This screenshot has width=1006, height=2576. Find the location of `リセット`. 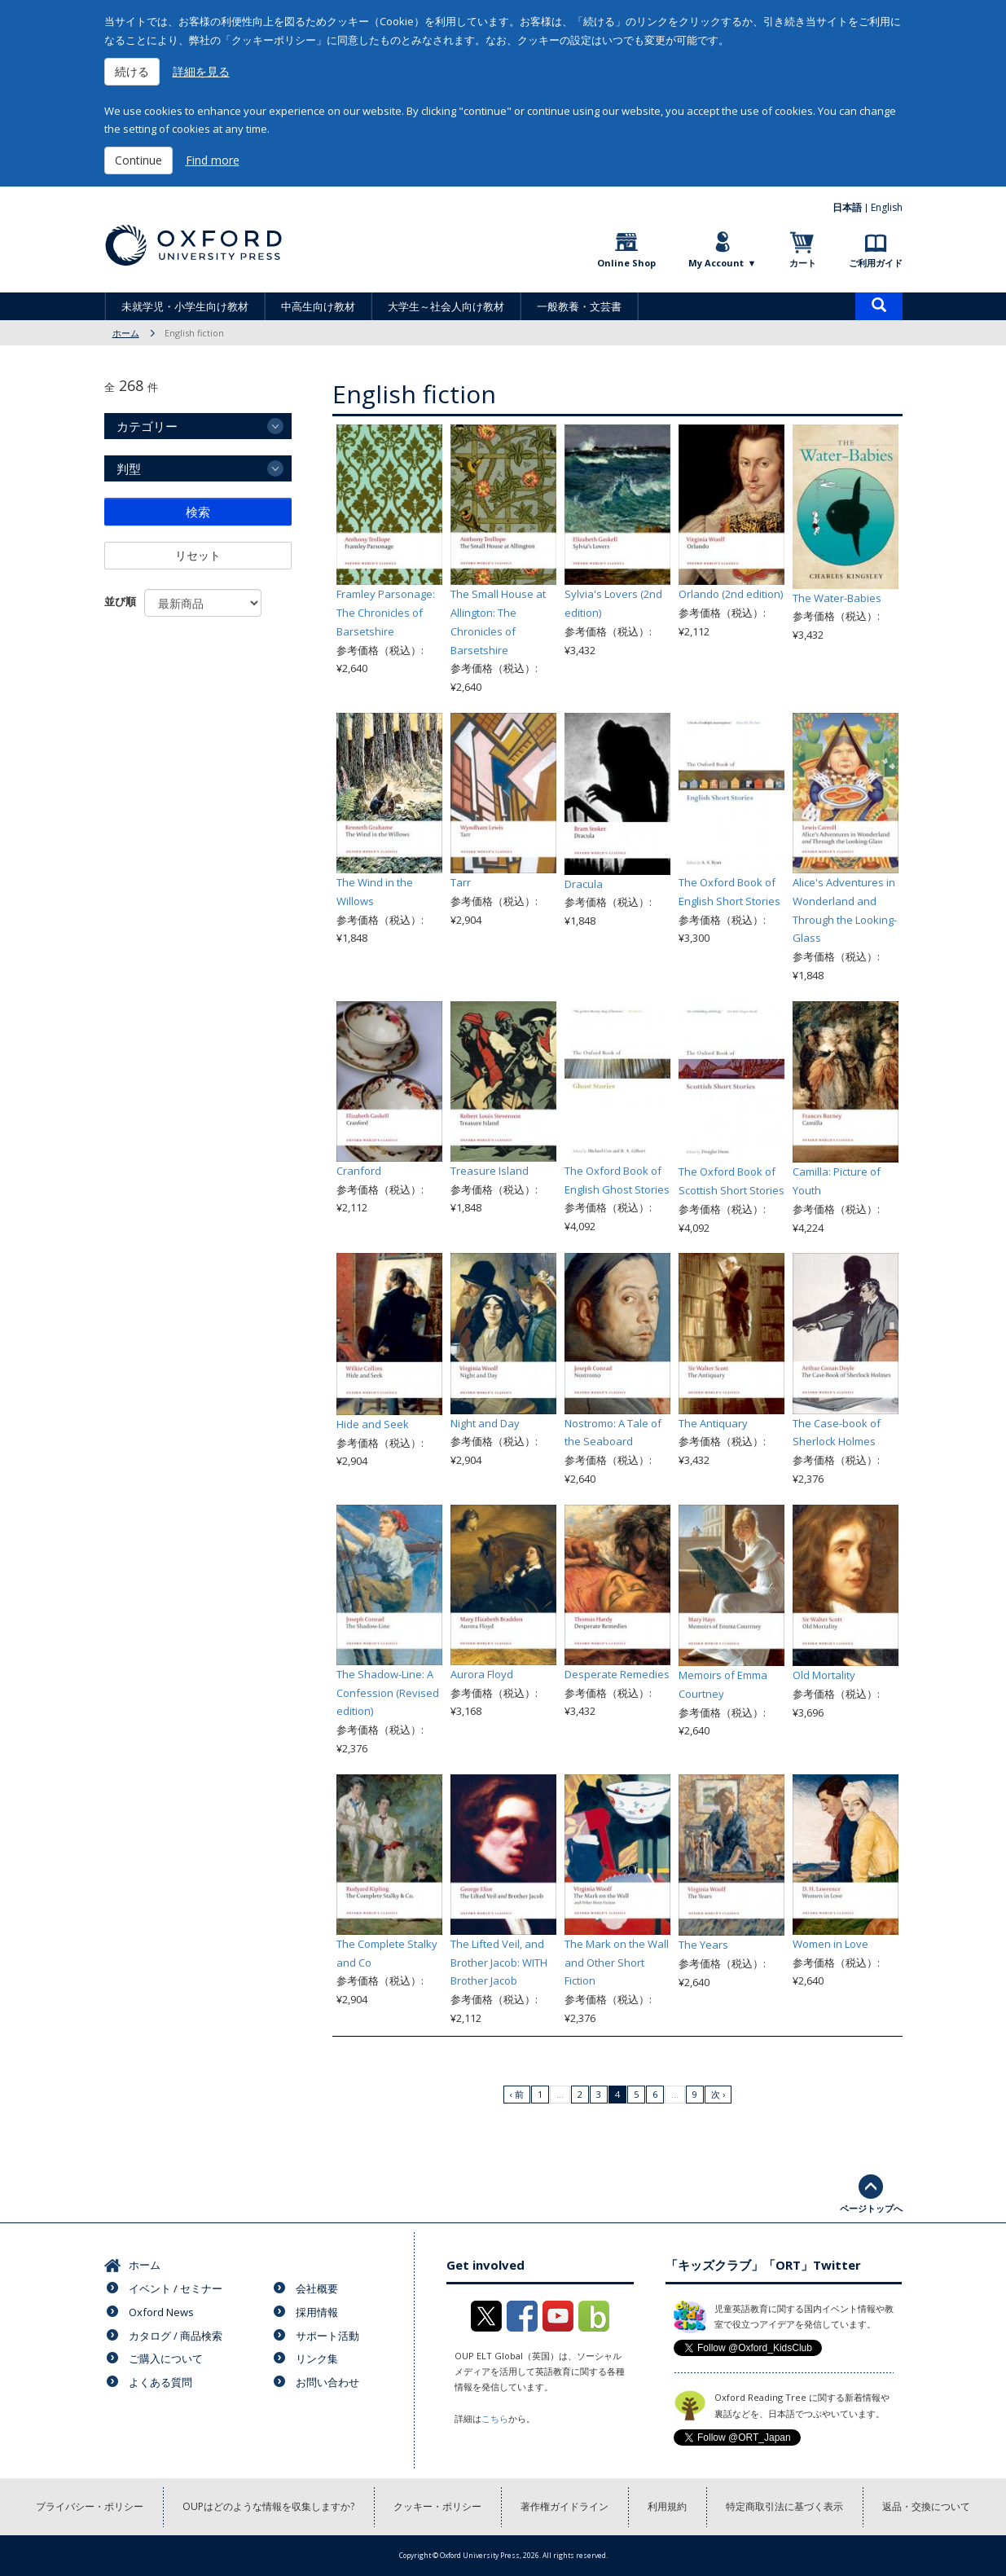

リセット is located at coordinates (198, 555).